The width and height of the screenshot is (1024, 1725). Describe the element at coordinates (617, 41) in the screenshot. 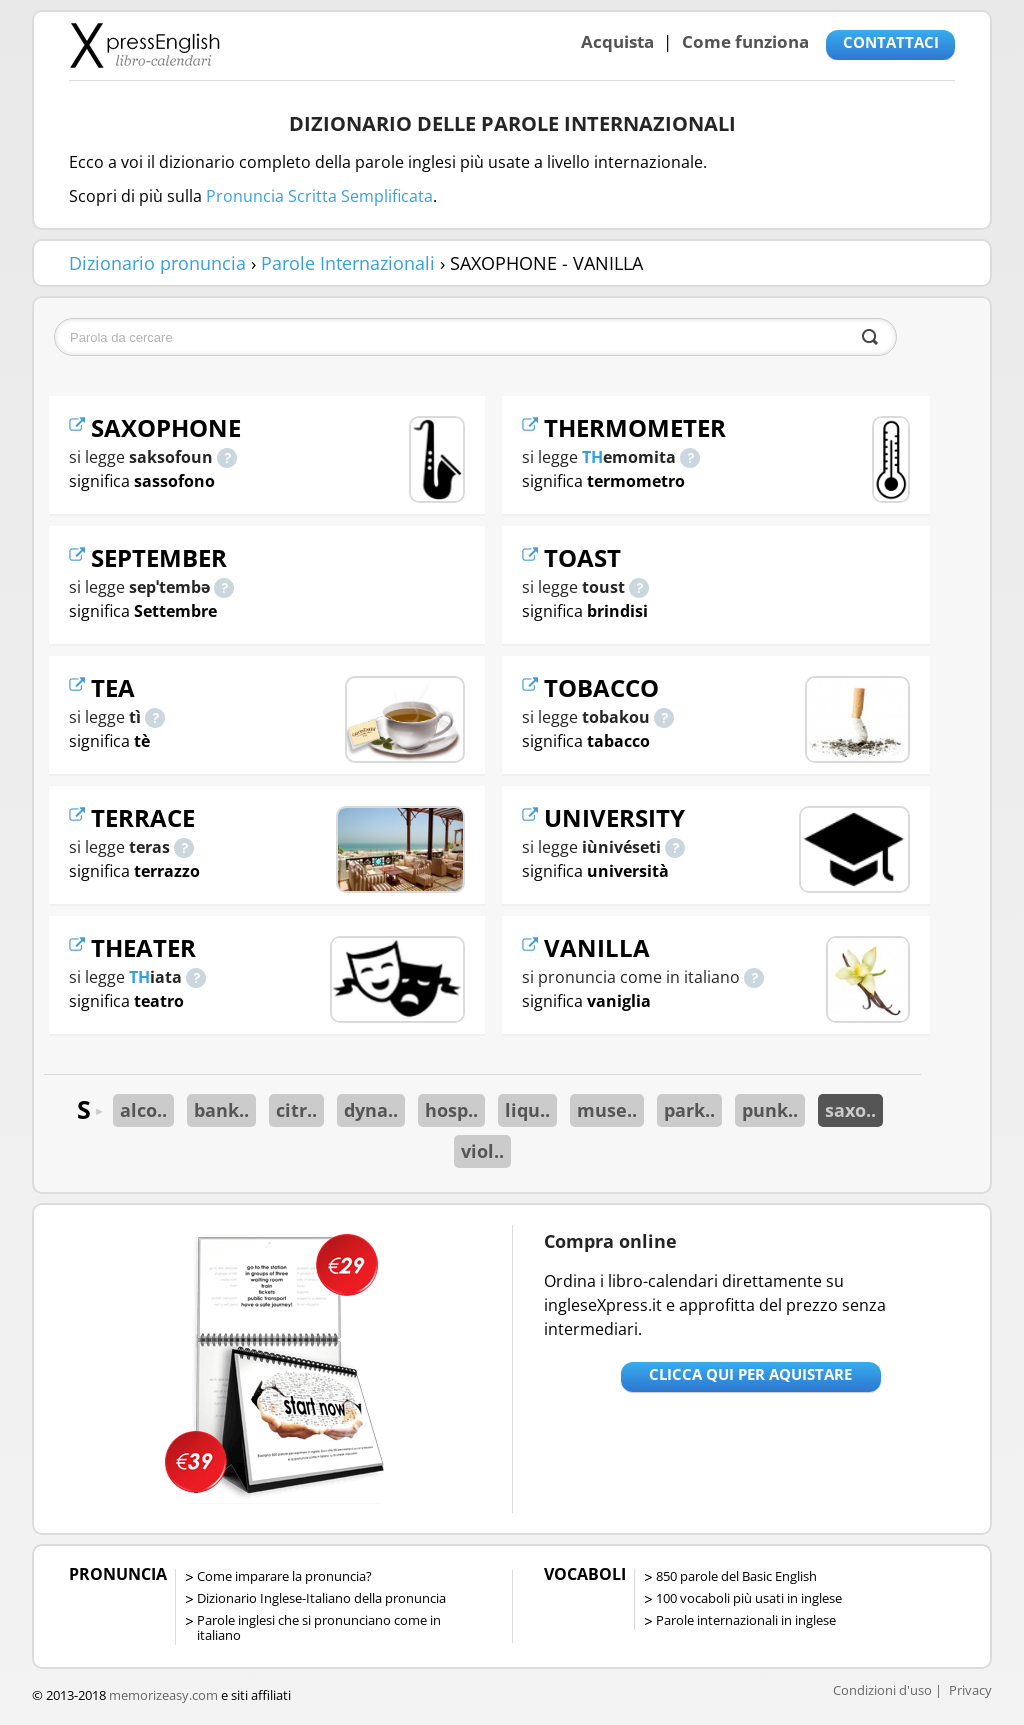

I see `Acquista` at that location.